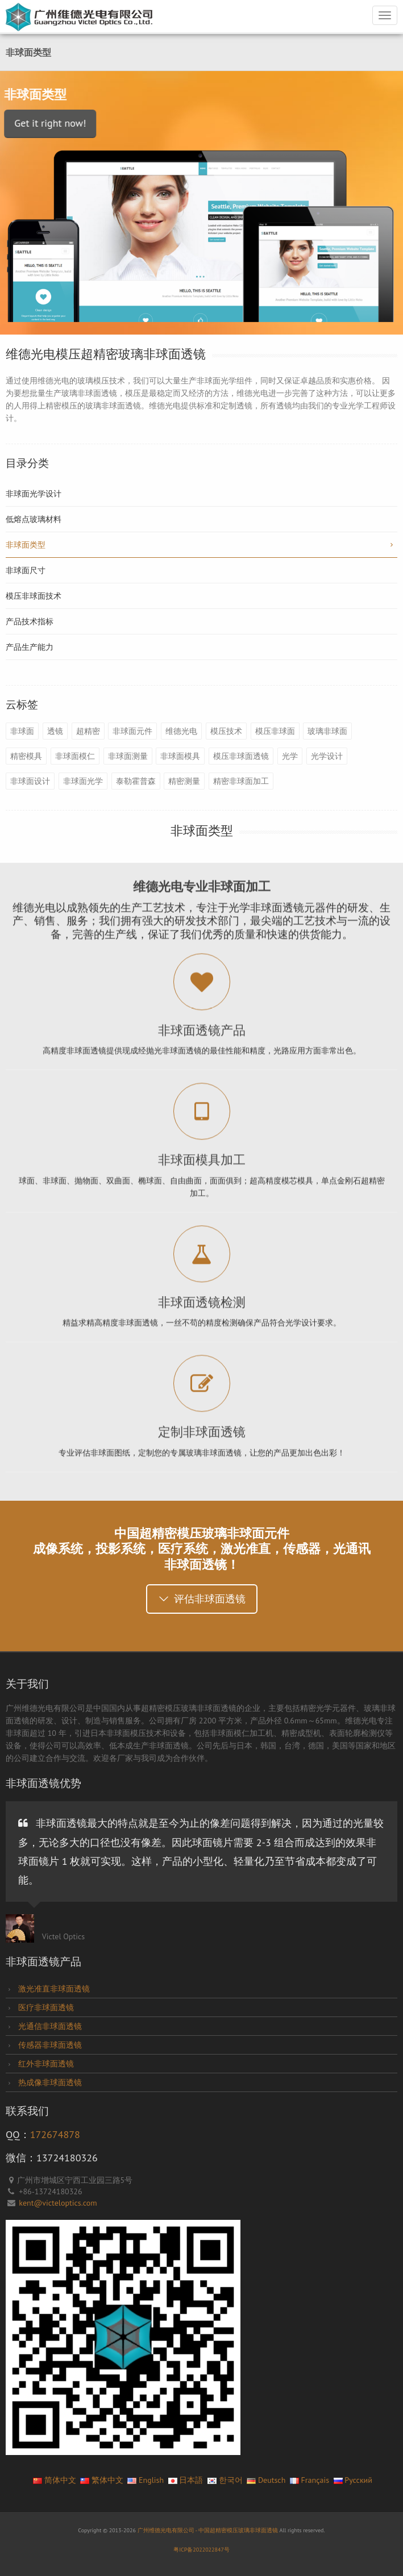 The height and width of the screenshot is (2576, 403). Describe the element at coordinates (132, 731) in the screenshot. I see `非球面元件` at that location.